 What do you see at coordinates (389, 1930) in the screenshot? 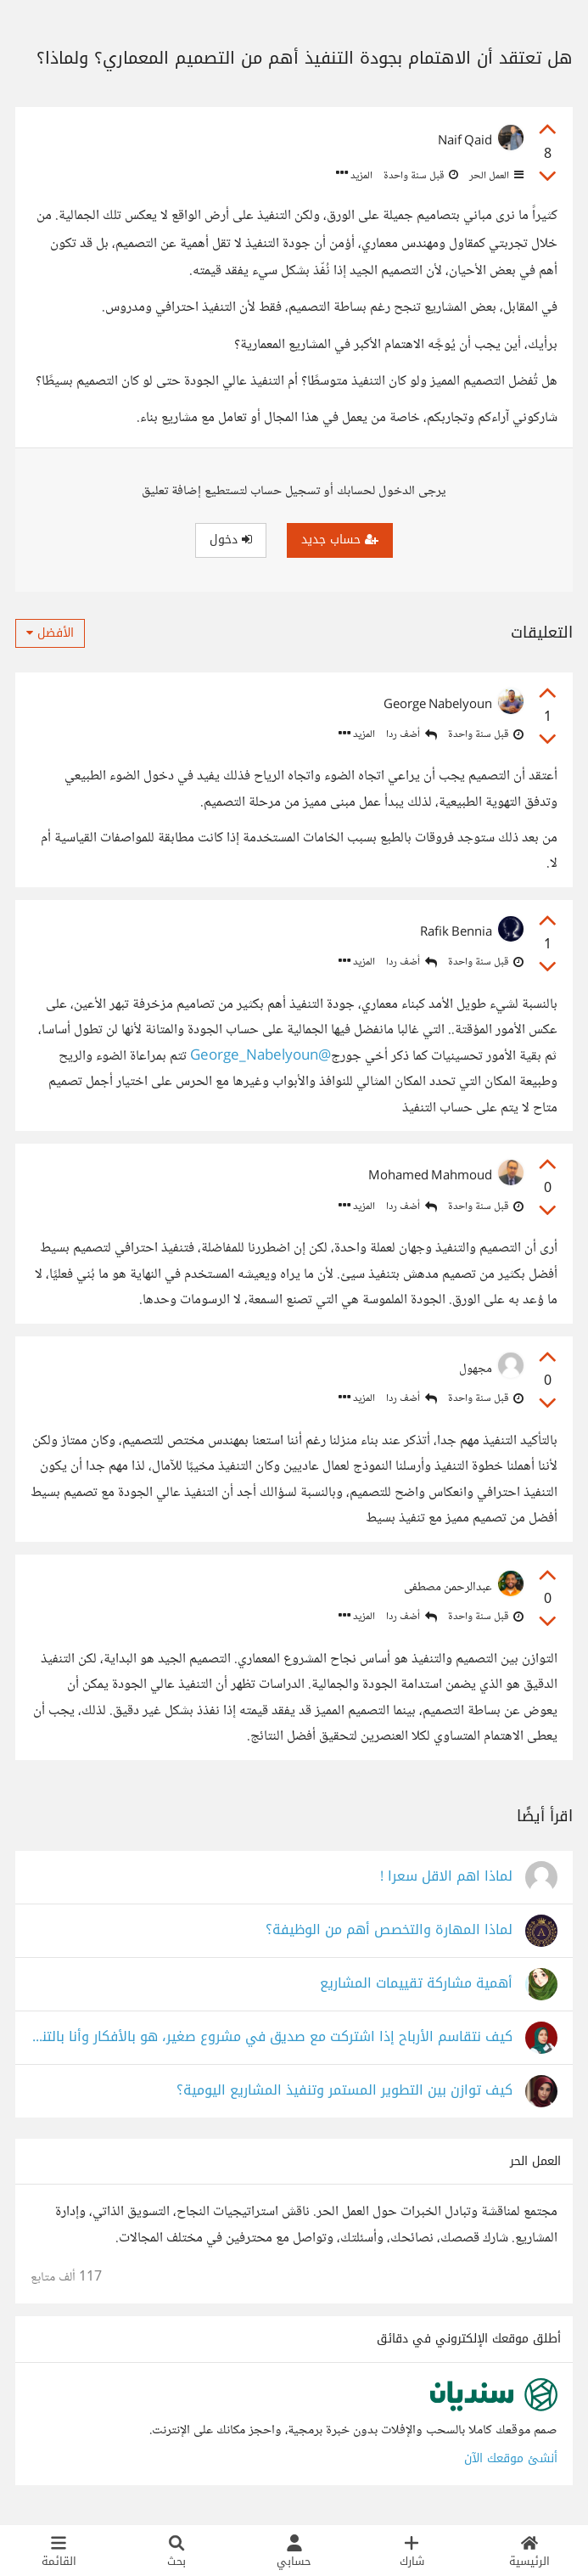
I see `لماذا المهارة والتخصص أهم من الوظيفة؟` at bounding box center [389, 1930].